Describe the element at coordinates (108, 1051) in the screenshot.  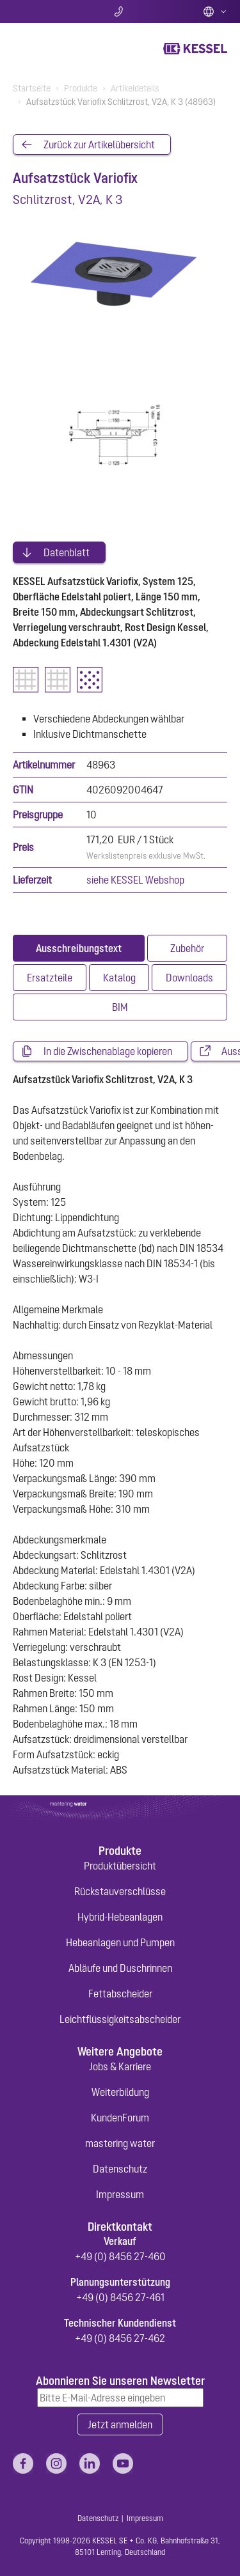
I see `In die Zwischenablage kopieren` at that location.